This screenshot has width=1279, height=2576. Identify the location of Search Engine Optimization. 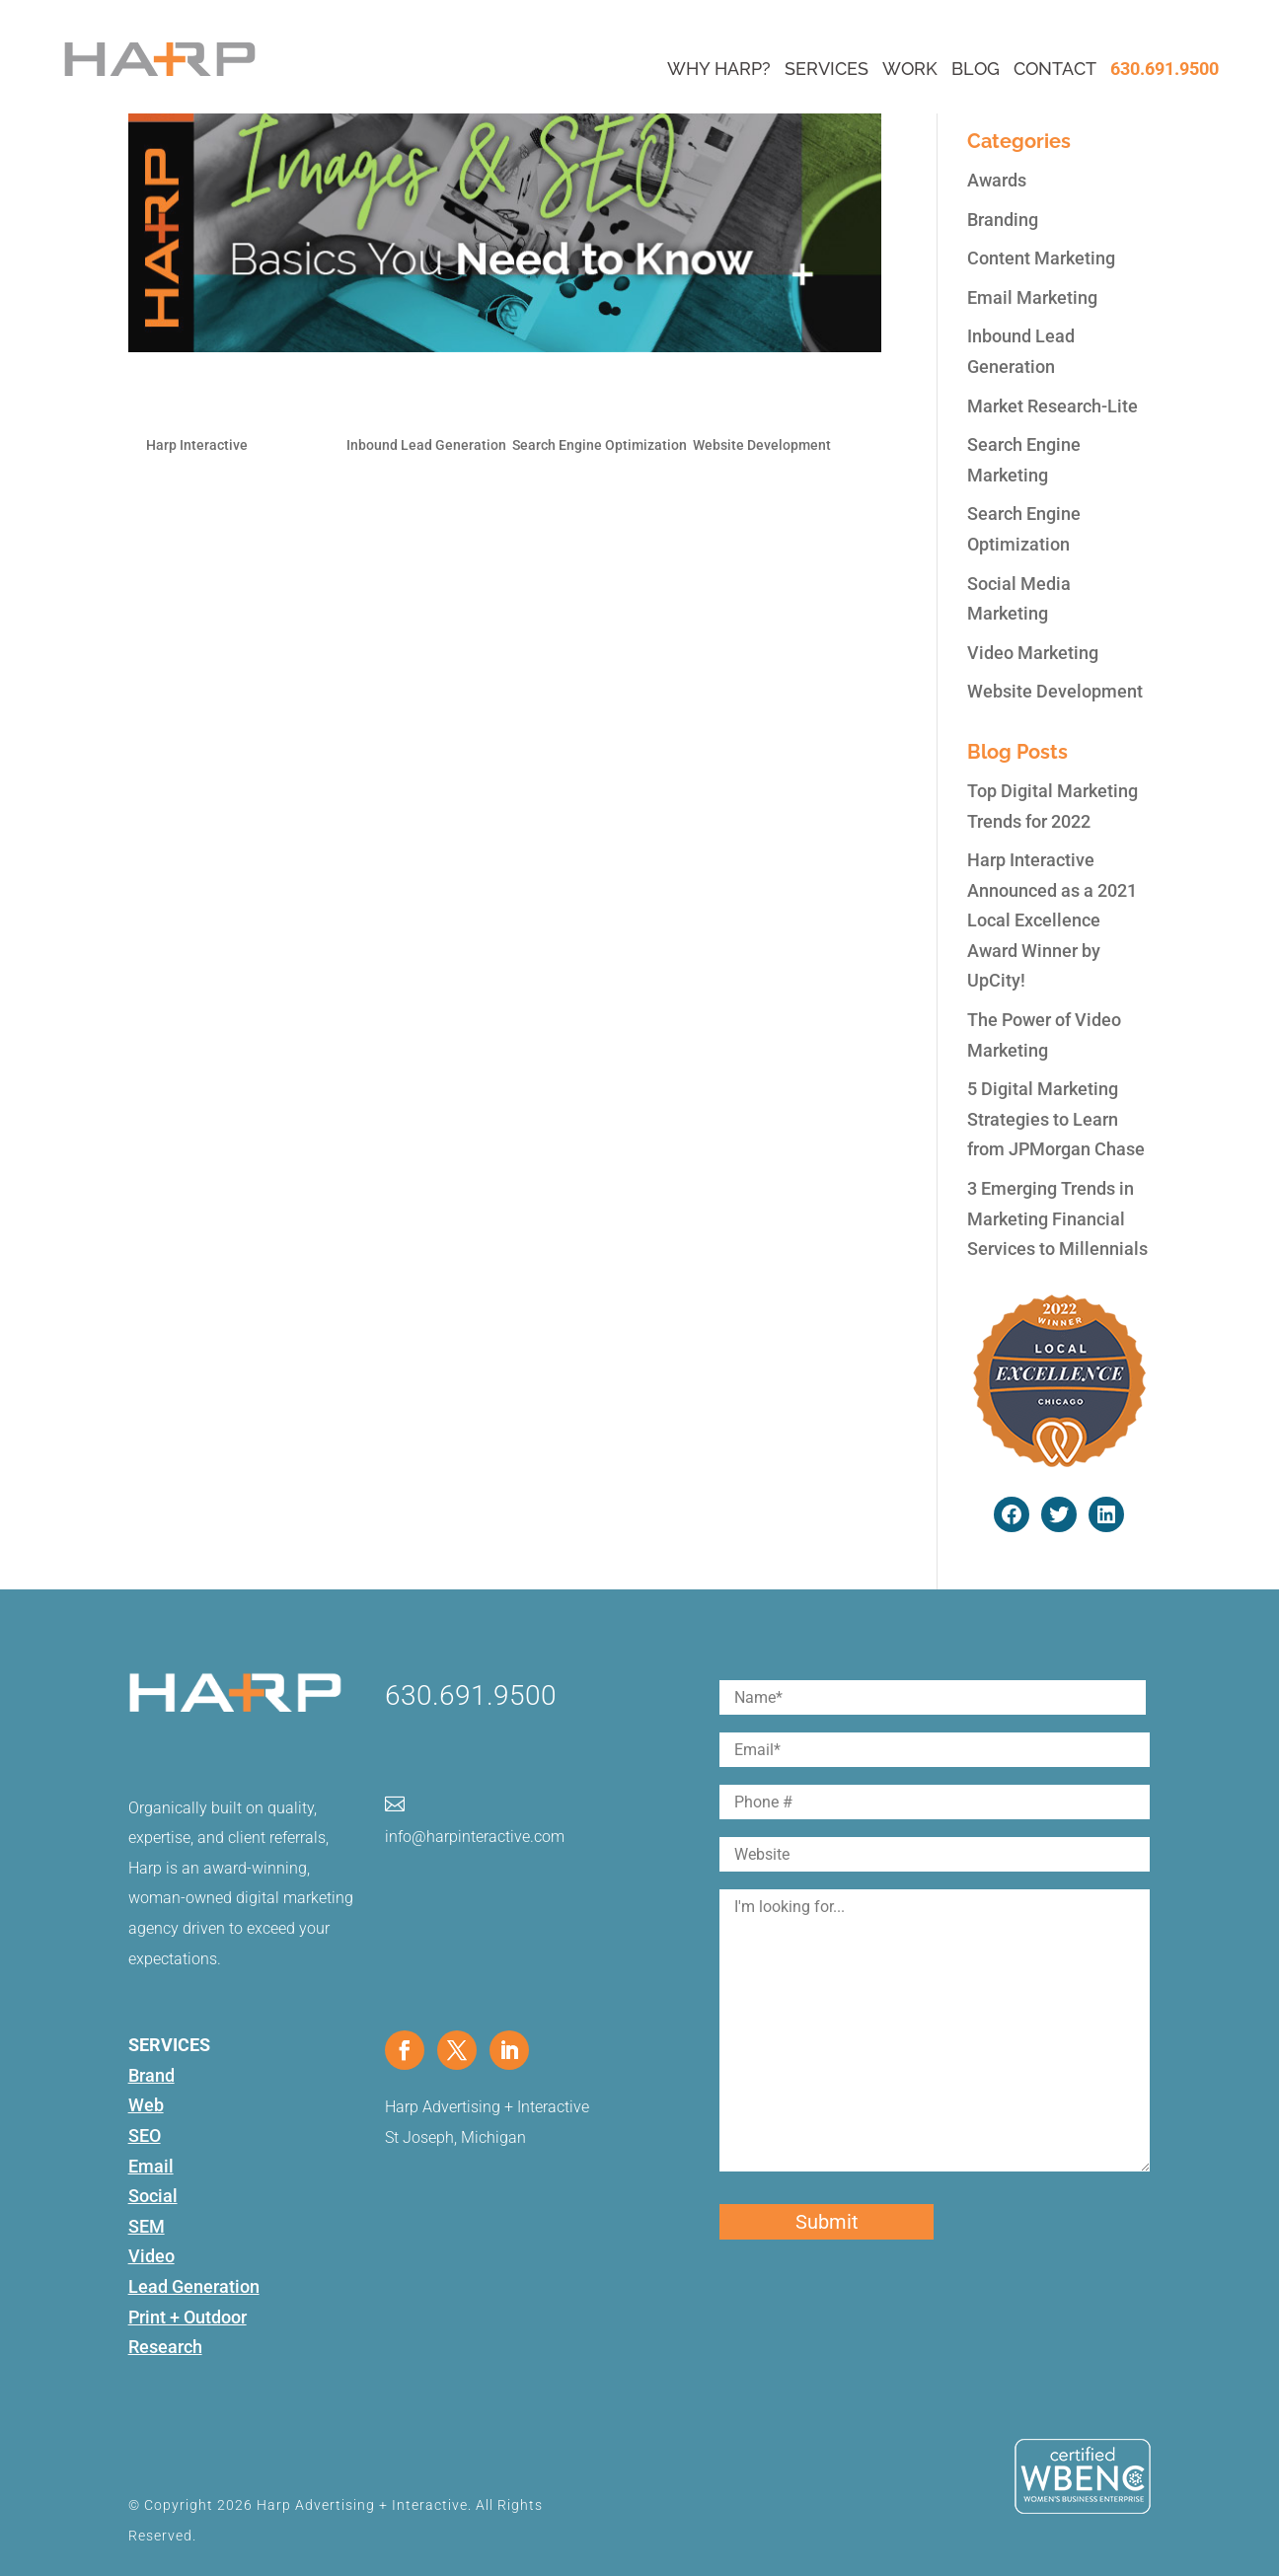
(599, 445).